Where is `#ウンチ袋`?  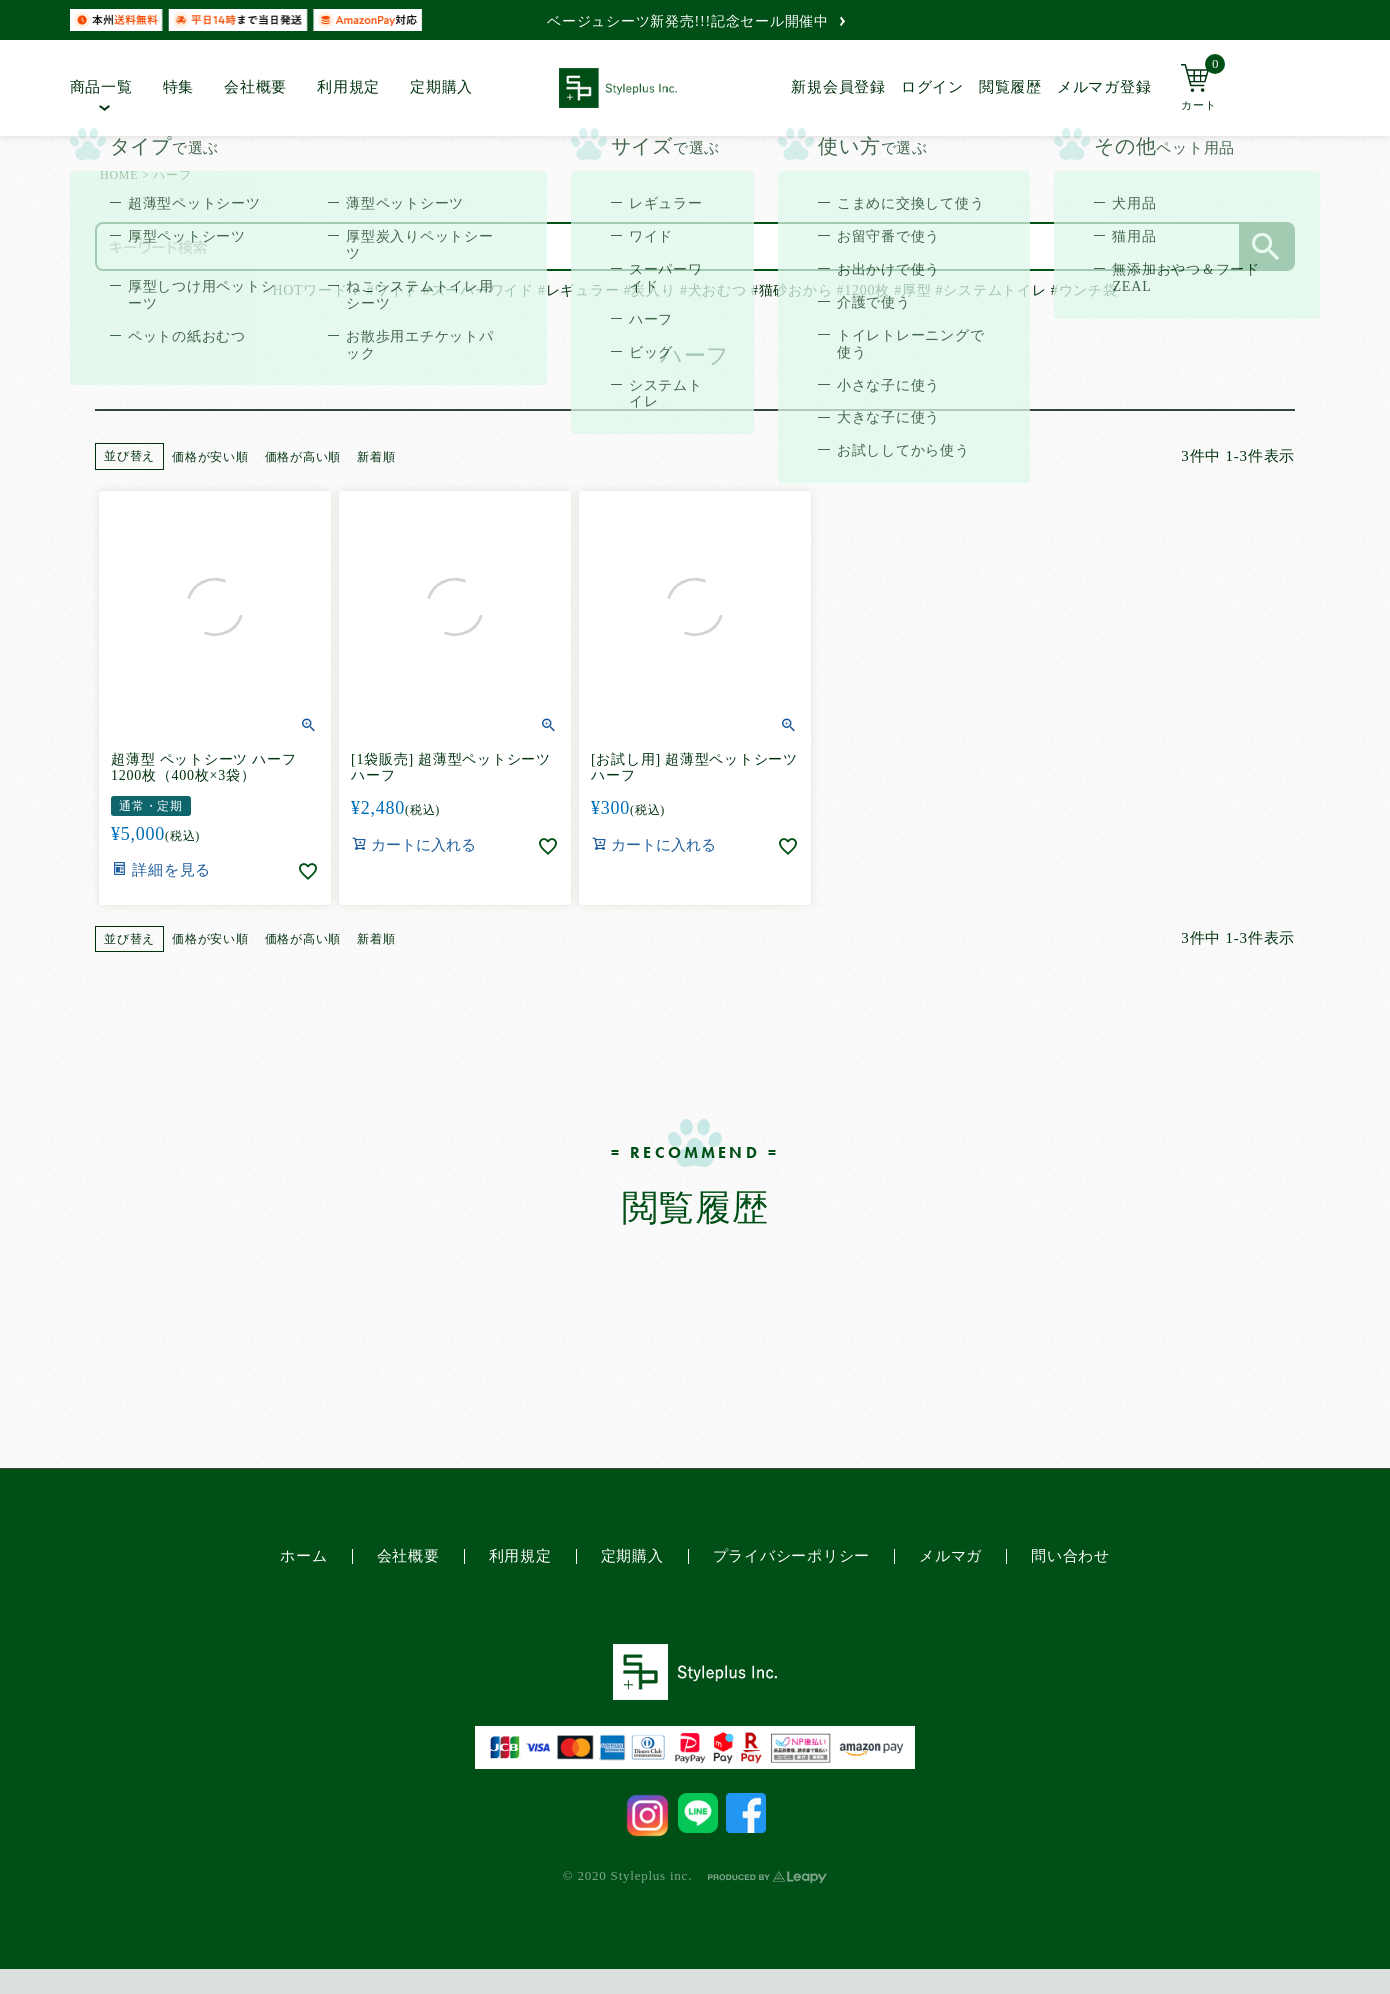
#ウンチ袋 is located at coordinates (1084, 290).